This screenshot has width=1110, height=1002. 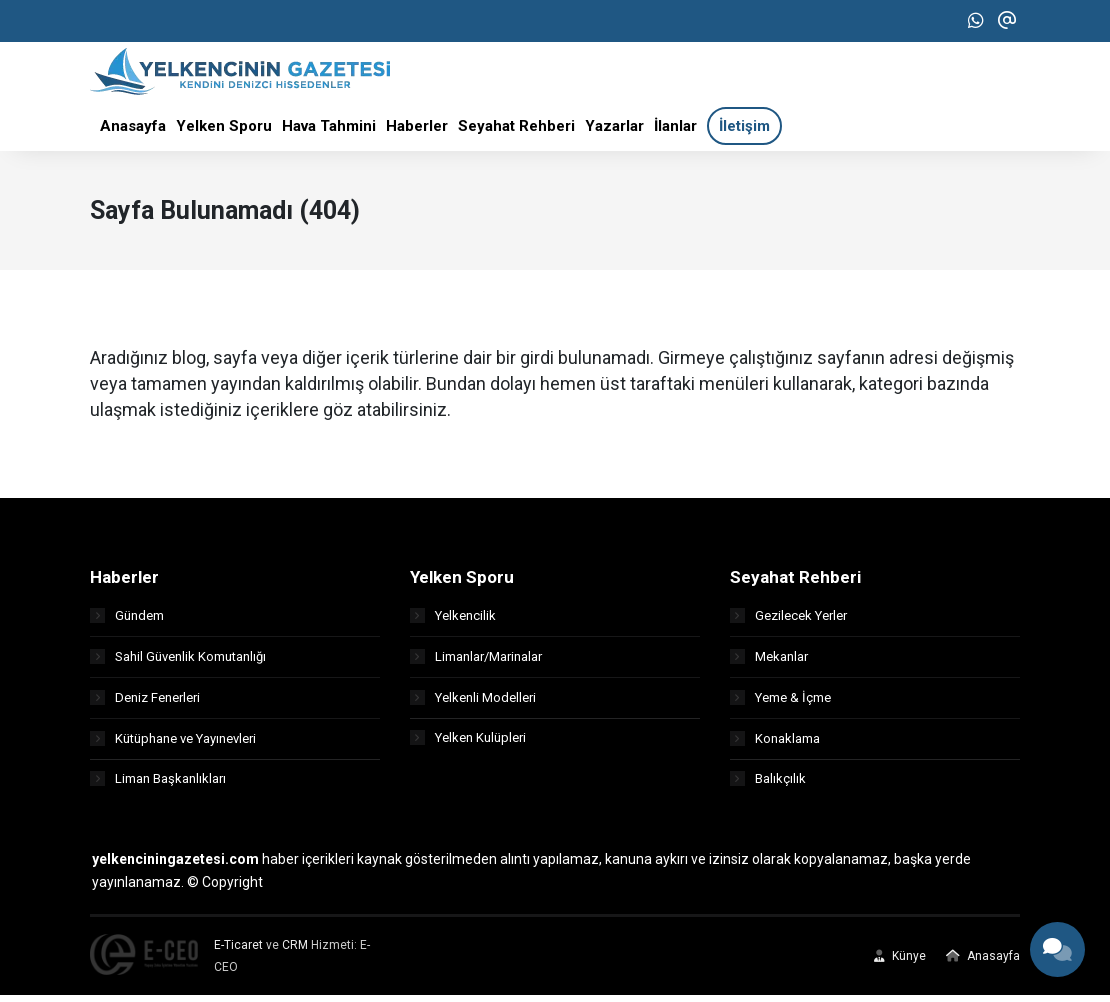 I want to click on Yelkenli Modelleri, so click(x=473, y=703).